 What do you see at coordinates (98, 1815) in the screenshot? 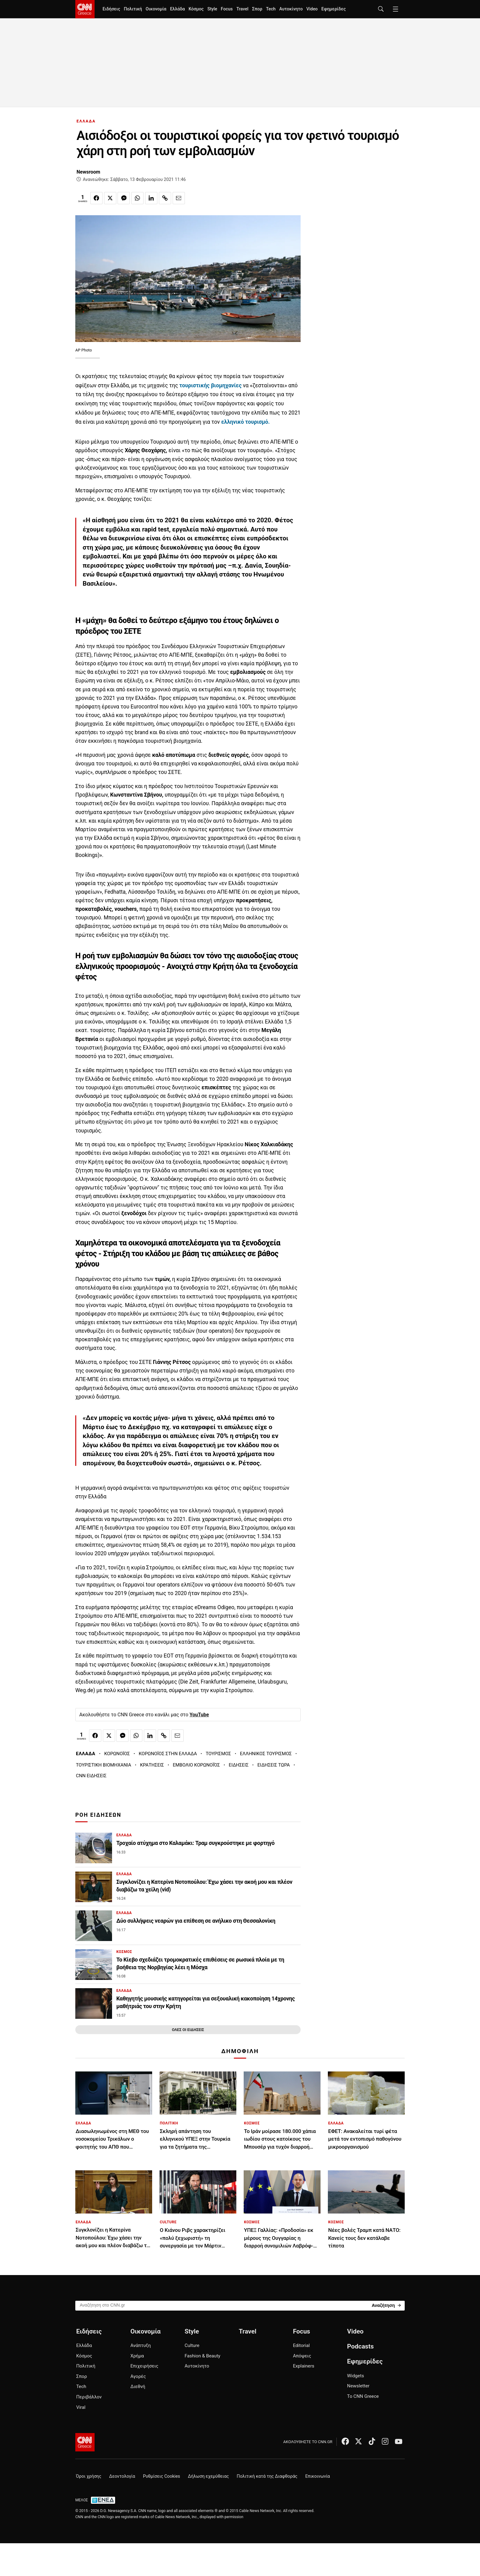
I see `ΡΟΗ ΕΙΔΗΣΕΩΝ` at bounding box center [98, 1815].